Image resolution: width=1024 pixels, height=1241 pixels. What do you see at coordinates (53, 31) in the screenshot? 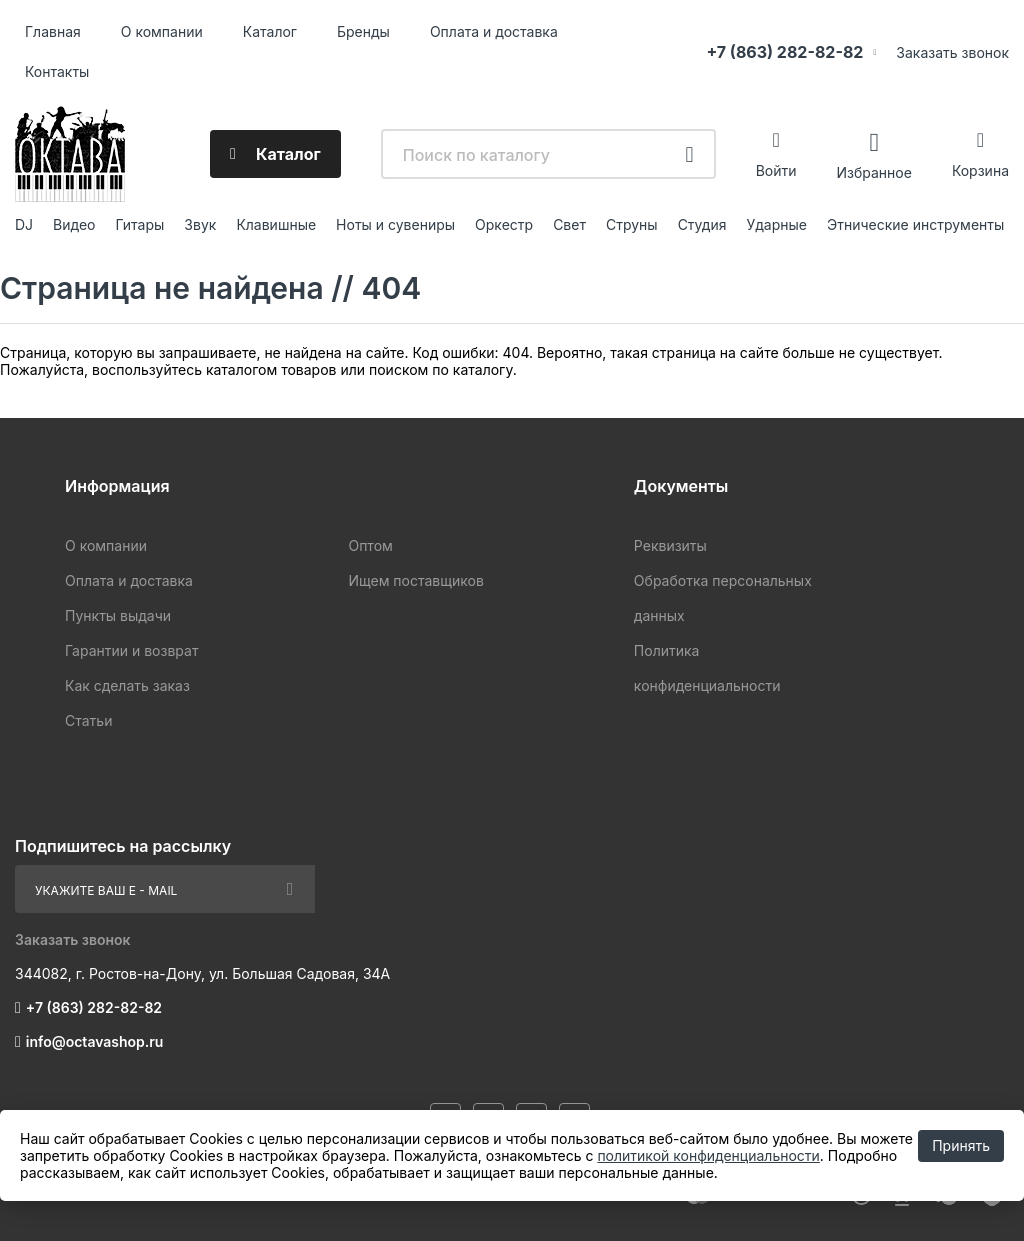
I see `Главная` at bounding box center [53, 31].